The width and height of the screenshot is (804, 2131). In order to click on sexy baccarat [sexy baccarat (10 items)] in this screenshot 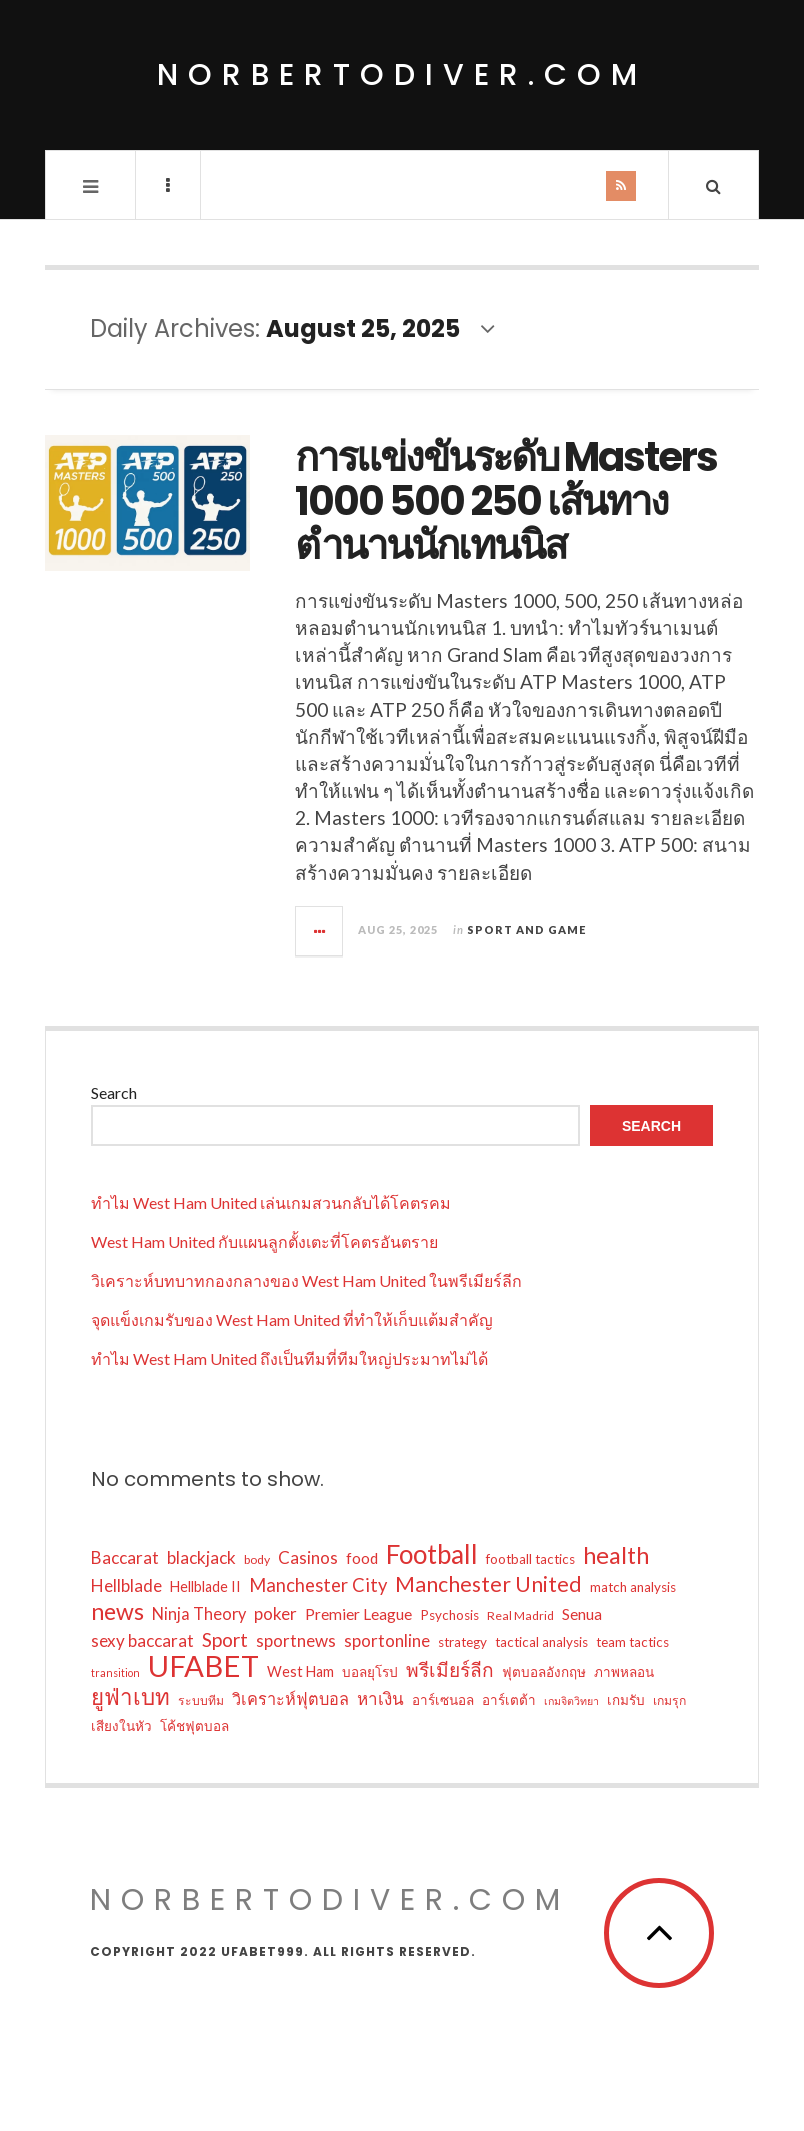, I will do `click(142, 1640)`.